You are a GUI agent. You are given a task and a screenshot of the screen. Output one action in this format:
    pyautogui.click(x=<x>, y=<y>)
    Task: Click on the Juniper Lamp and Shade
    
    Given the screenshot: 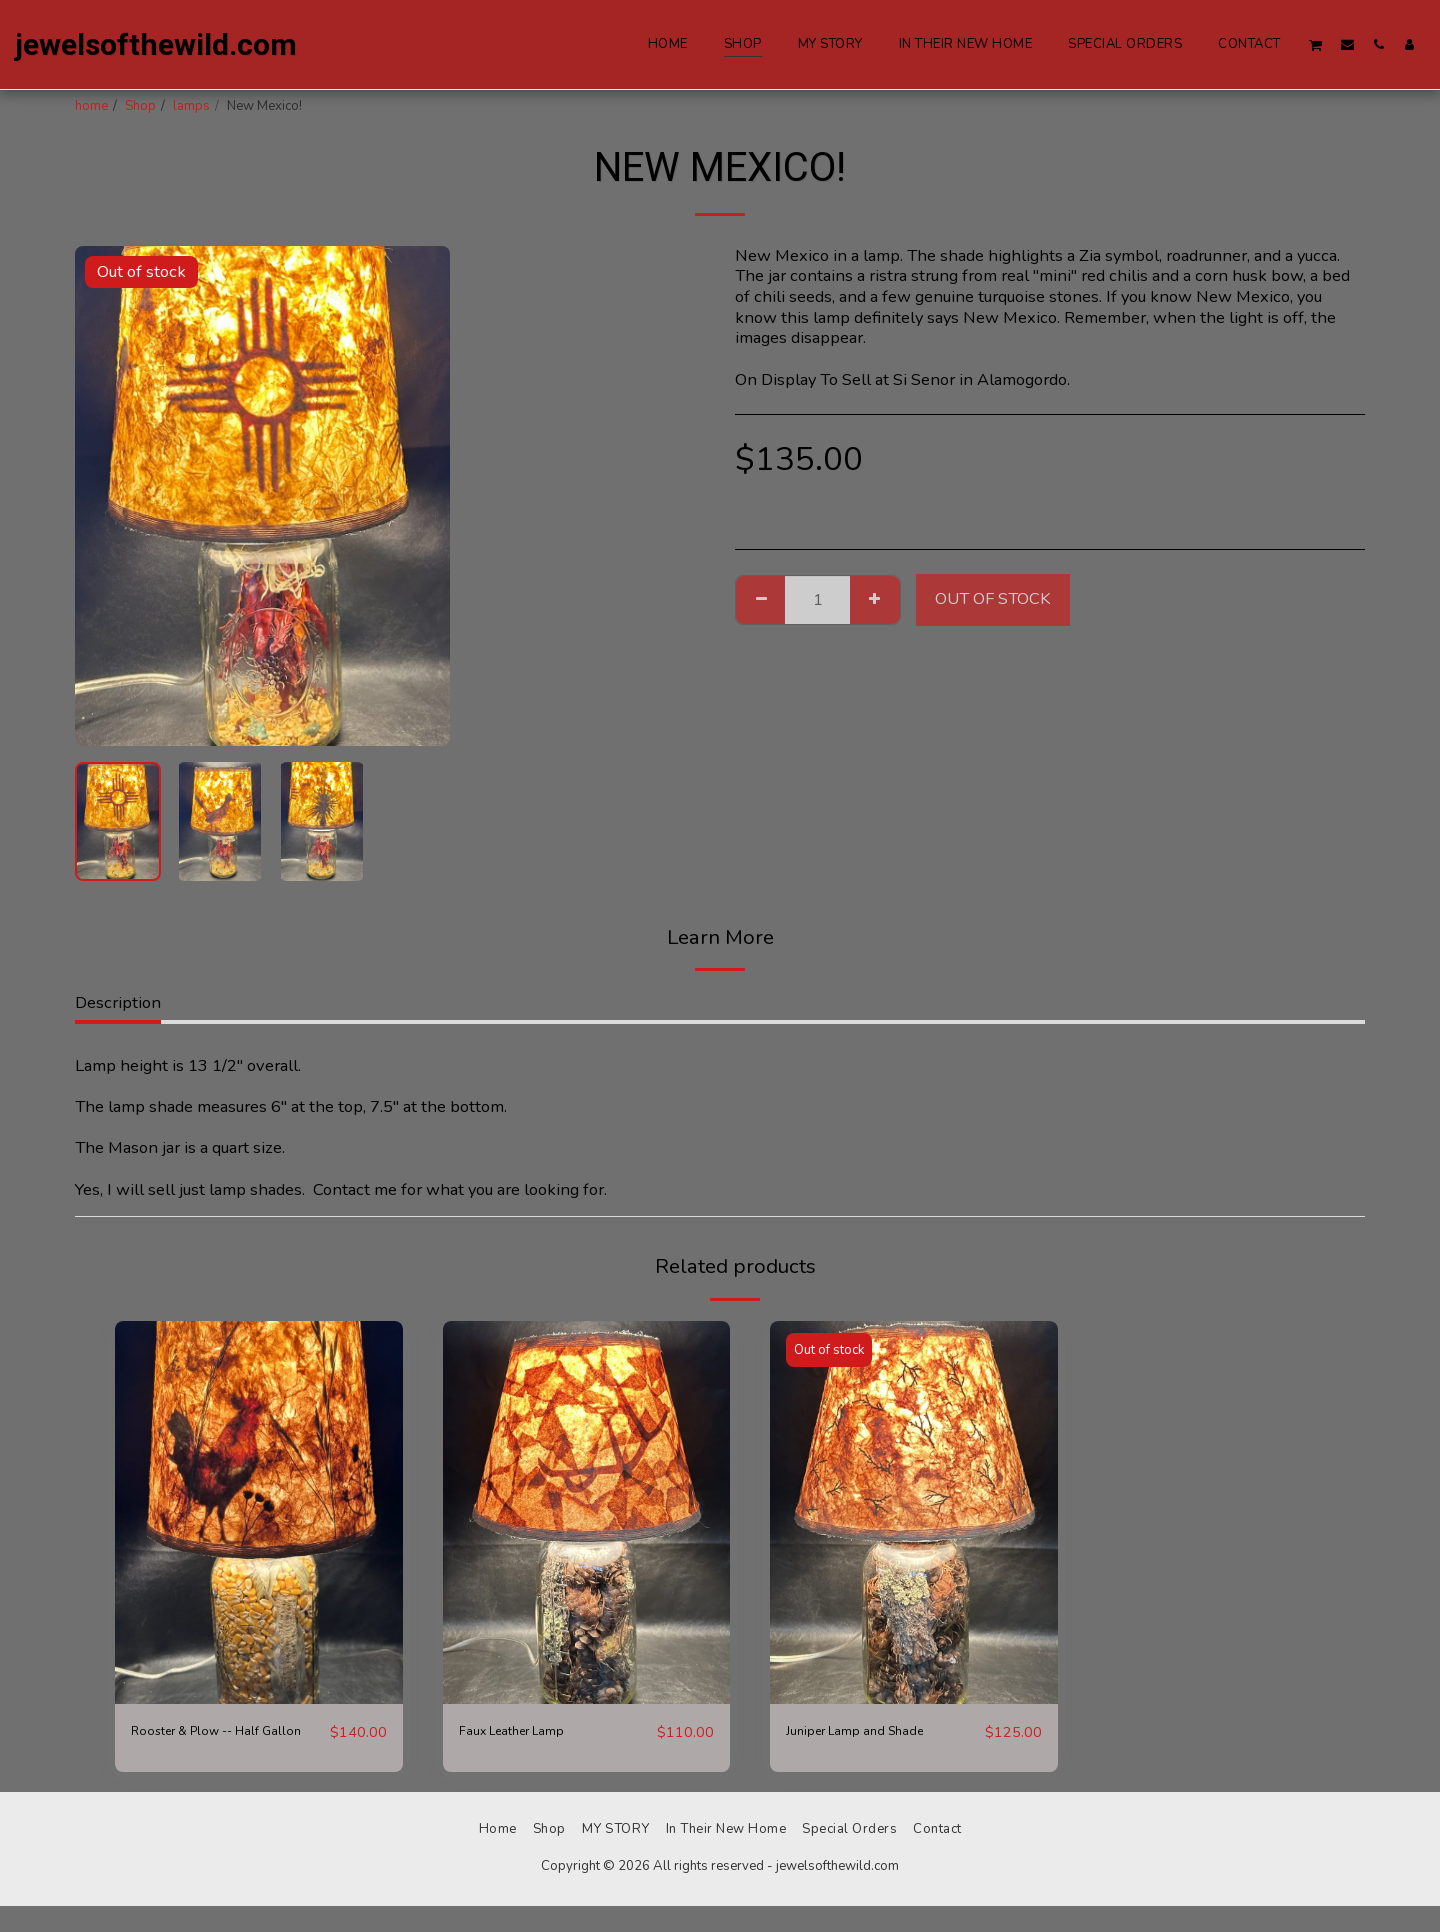 What is the action you would take?
    pyautogui.click(x=875, y=1731)
    